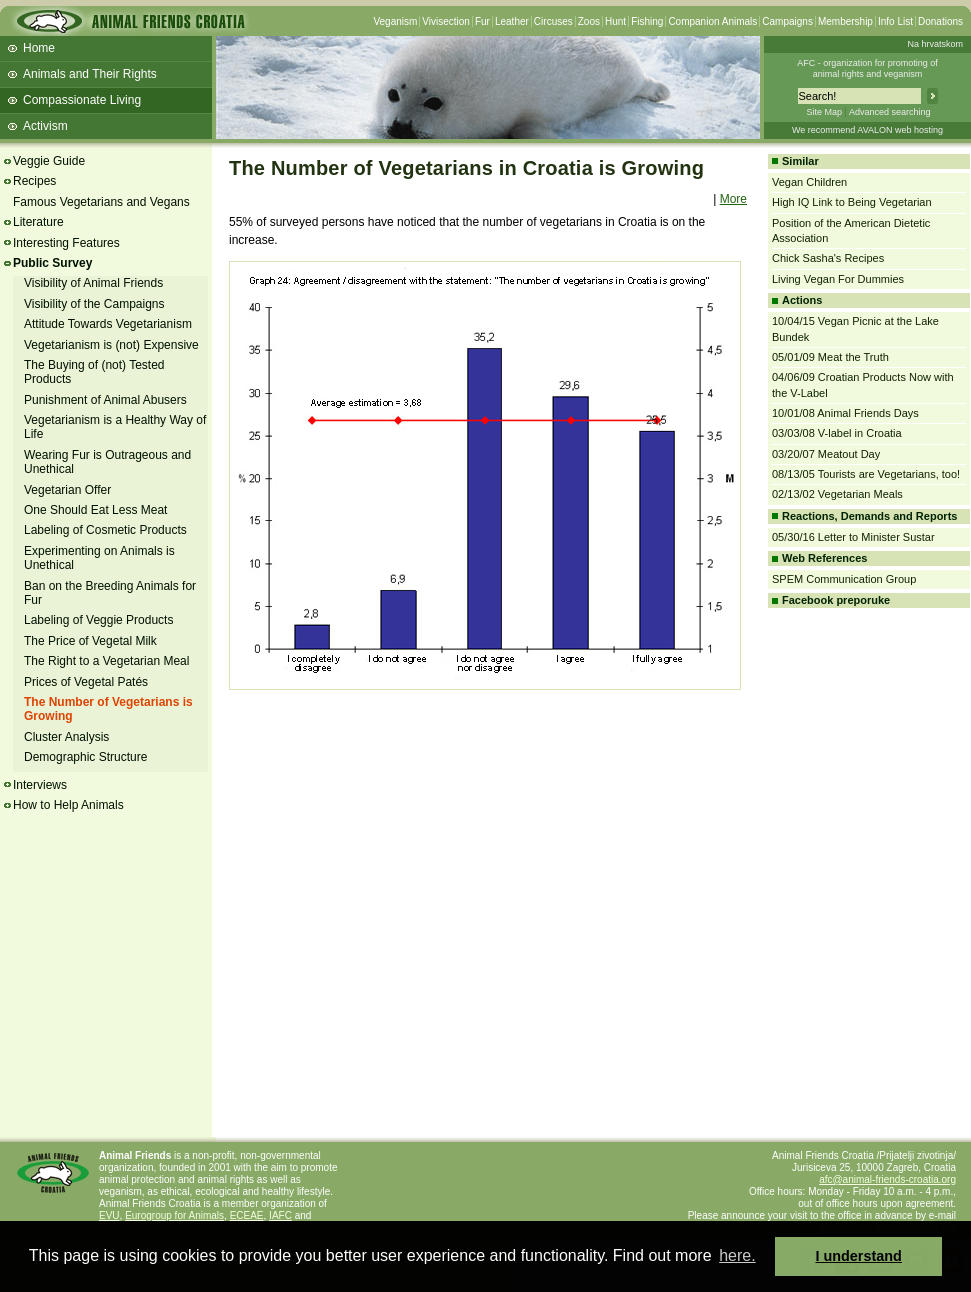 This screenshot has height=1292, width=971. I want to click on Activism, so click(45, 126).